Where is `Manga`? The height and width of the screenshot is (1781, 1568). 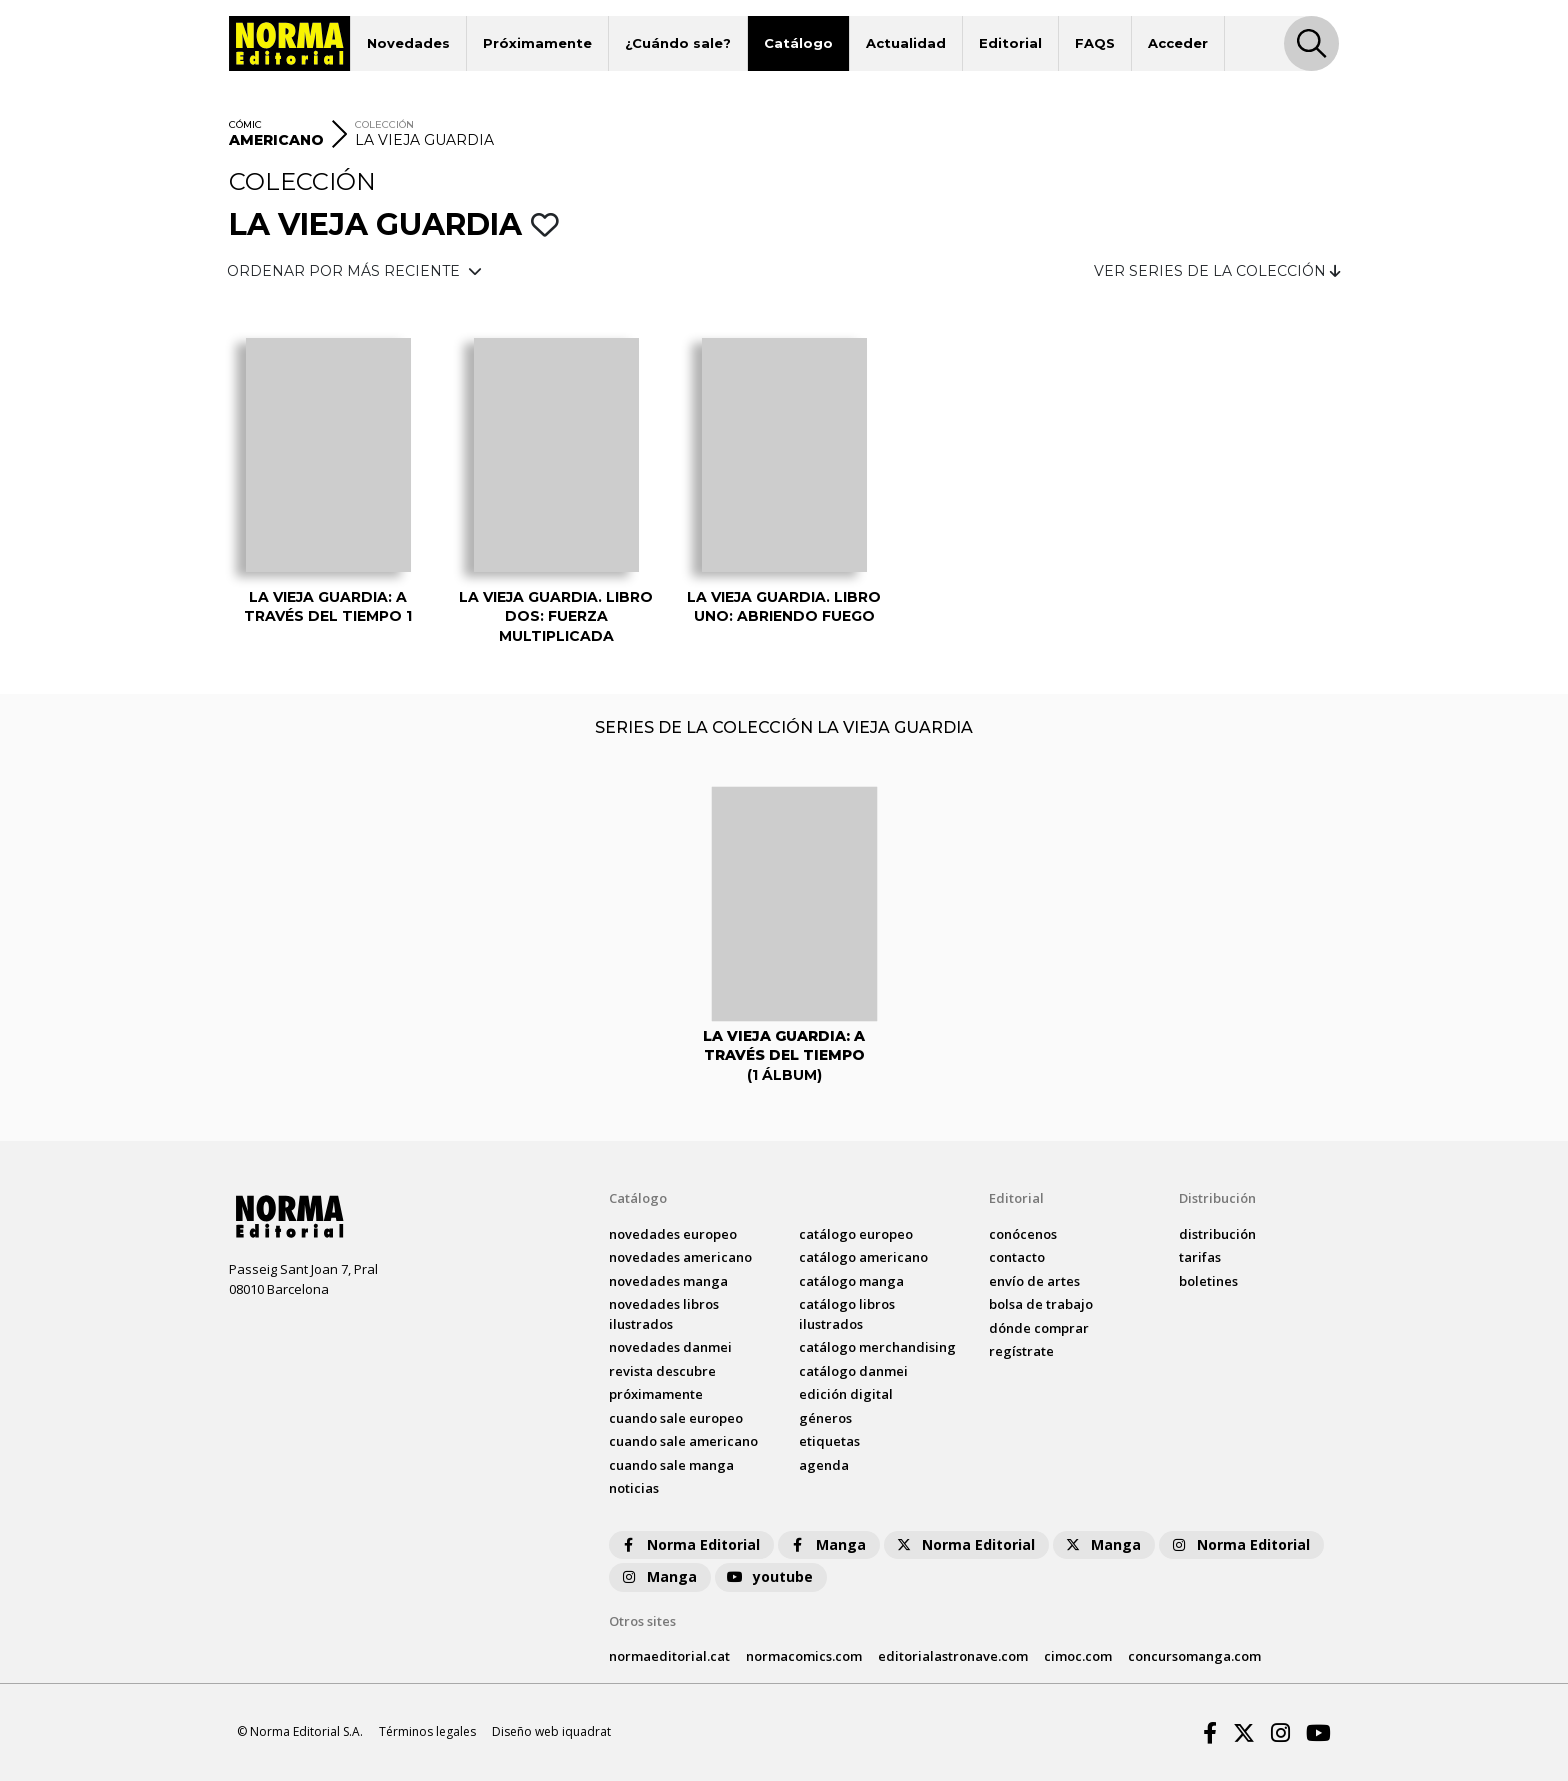
Manga is located at coordinates (827, 1544).